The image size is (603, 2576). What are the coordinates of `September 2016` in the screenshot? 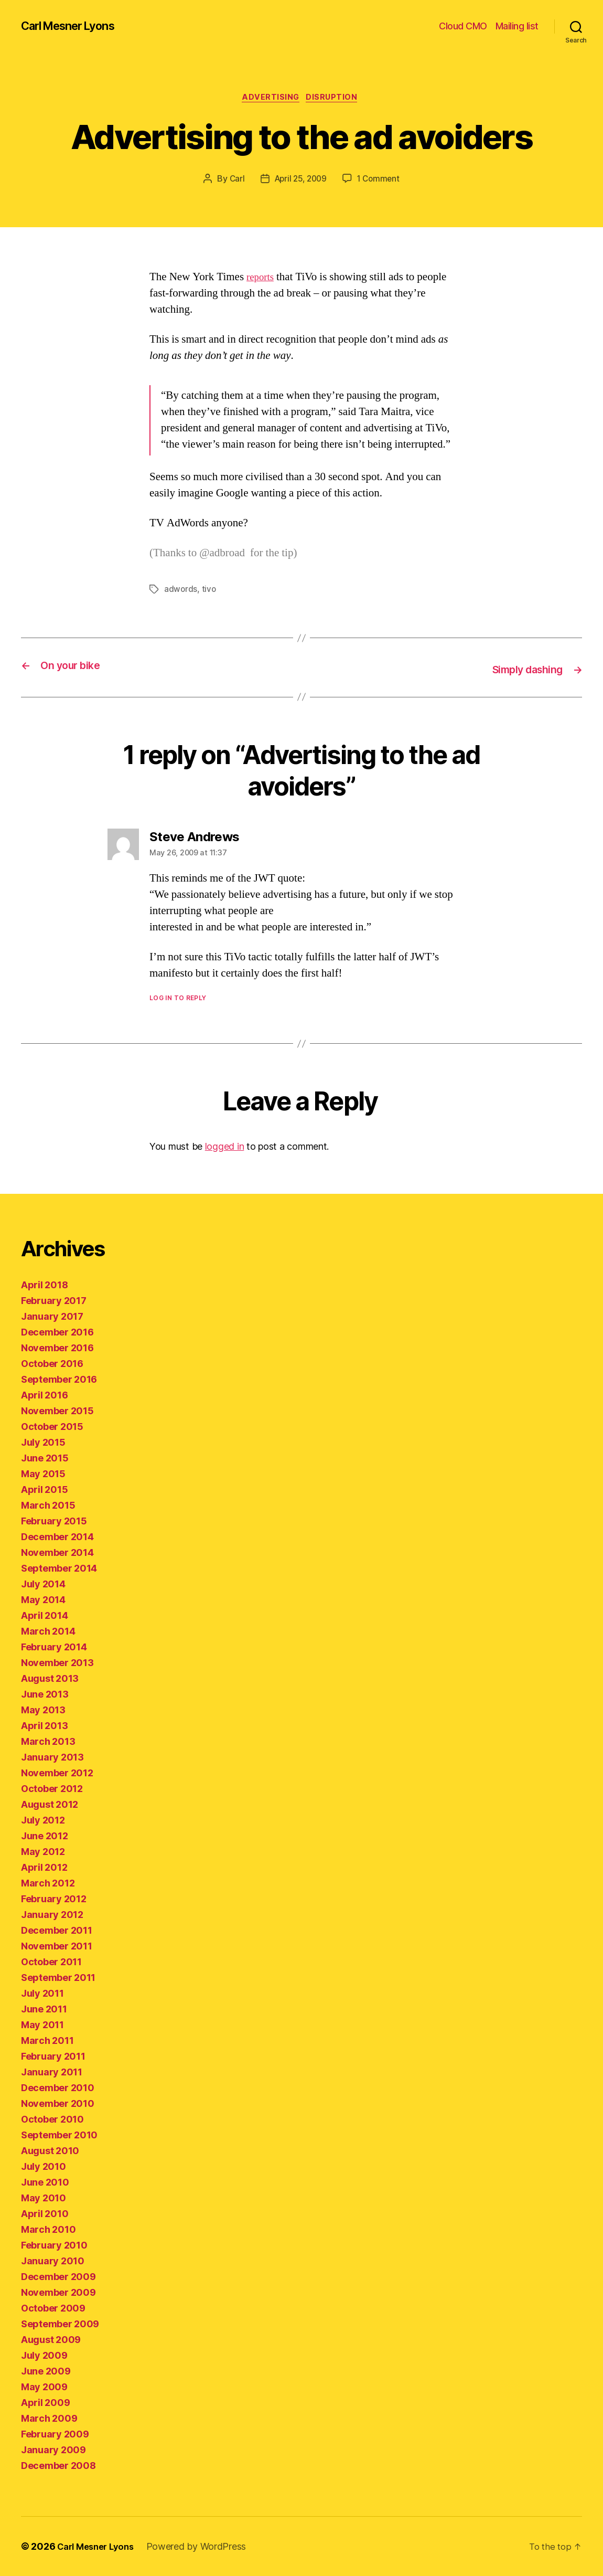 It's located at (59, 1379).